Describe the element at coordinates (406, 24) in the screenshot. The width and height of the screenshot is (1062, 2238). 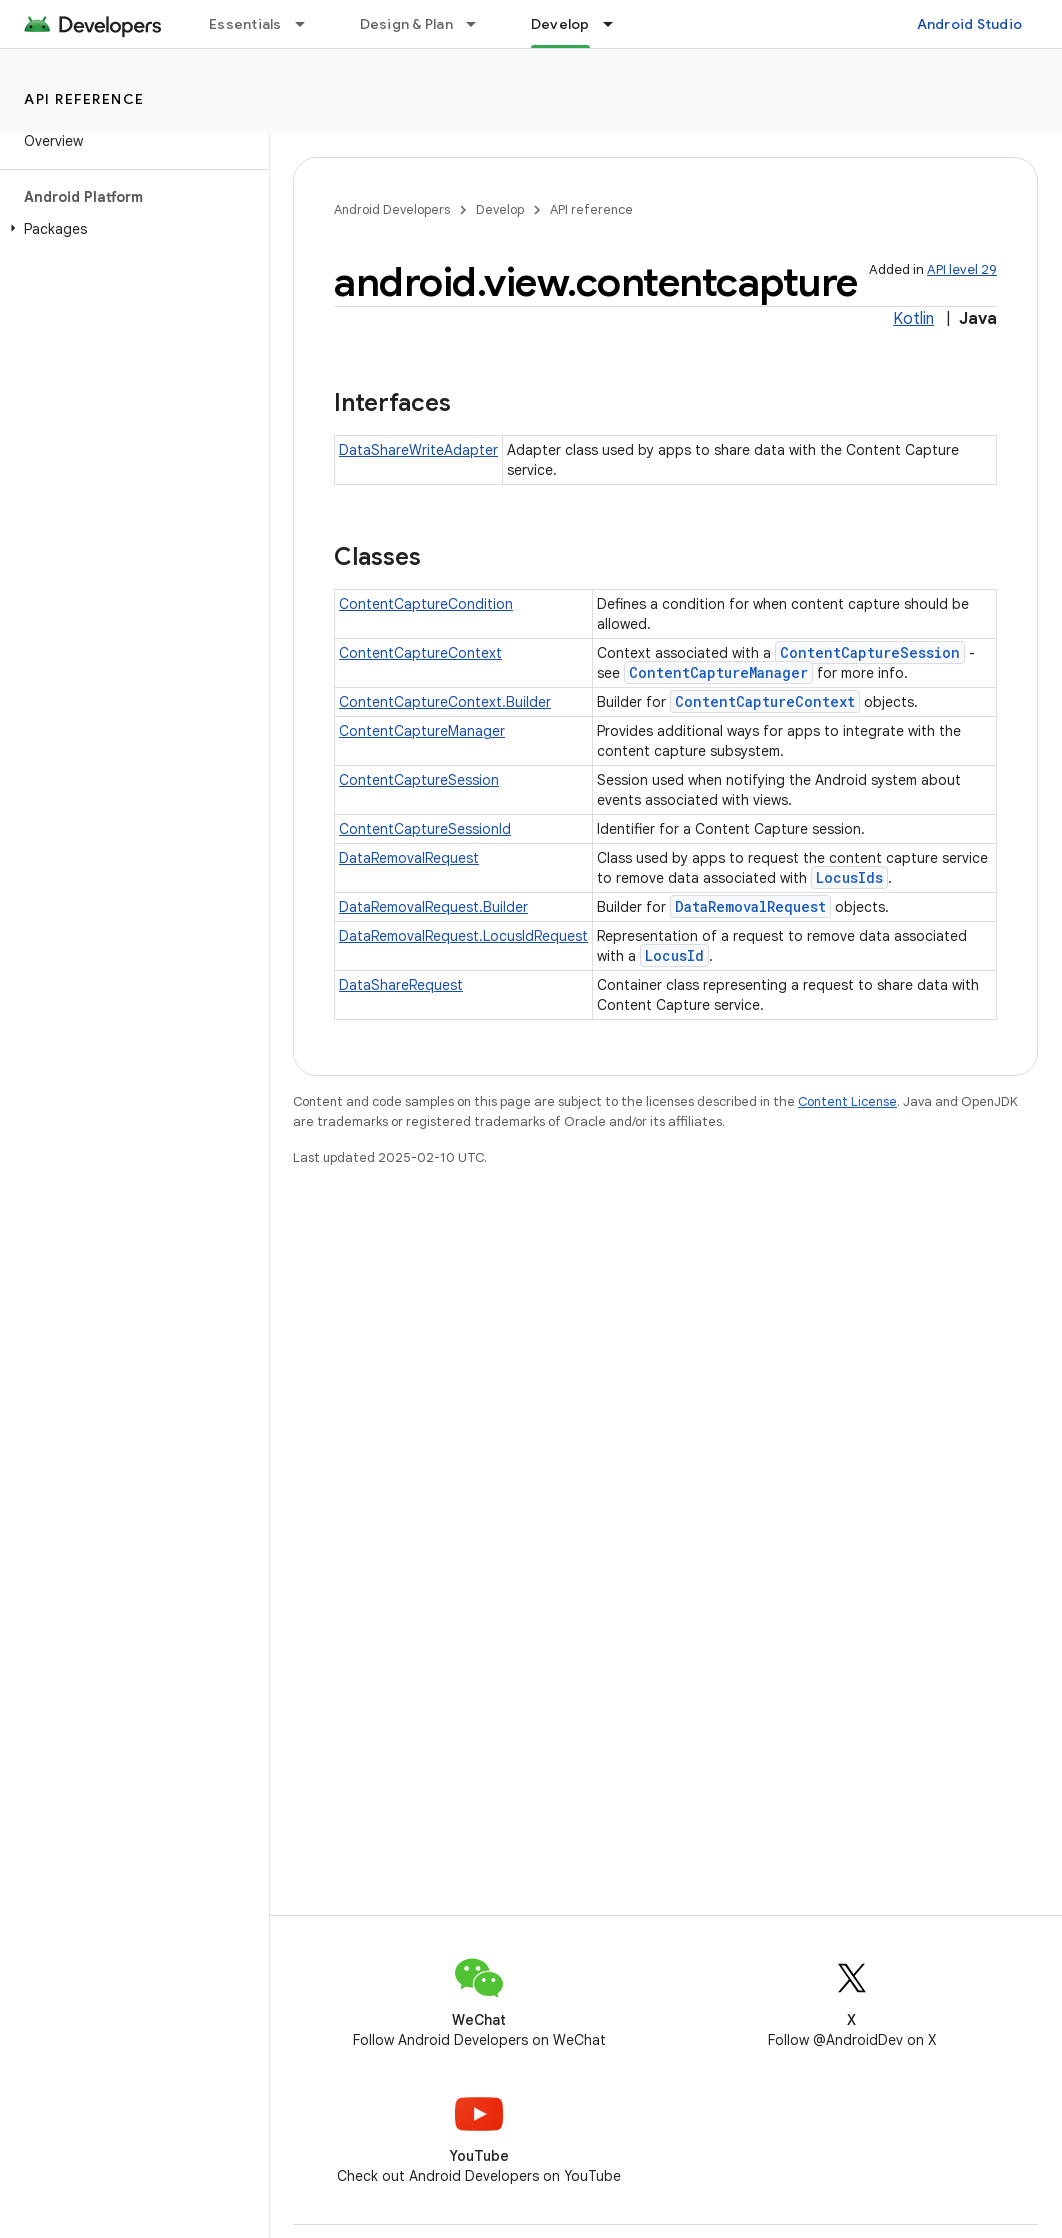
I see `Design & Plan` at that location.